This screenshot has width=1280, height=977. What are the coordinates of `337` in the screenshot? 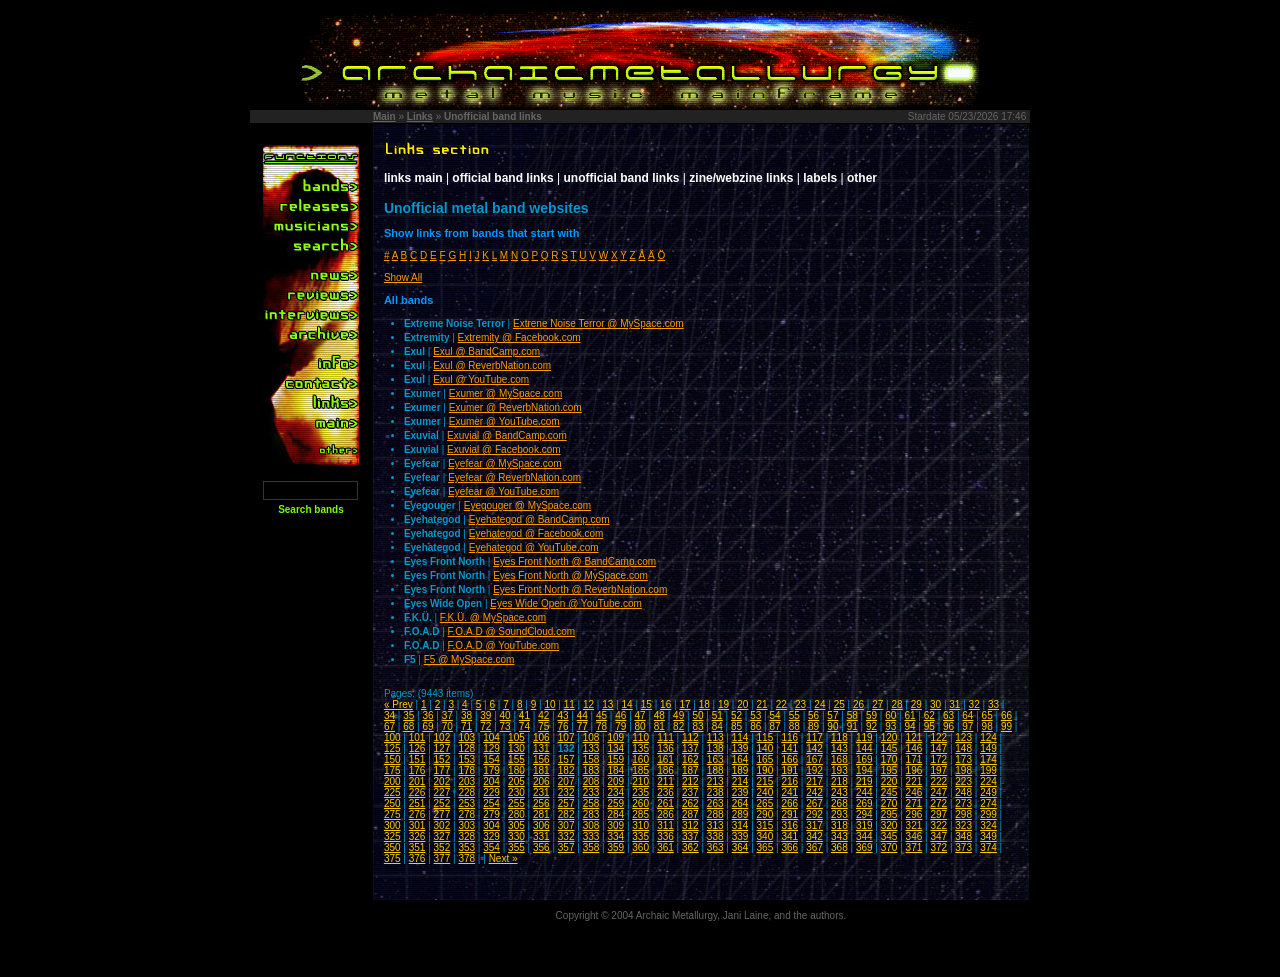 It's located at (690, 836).